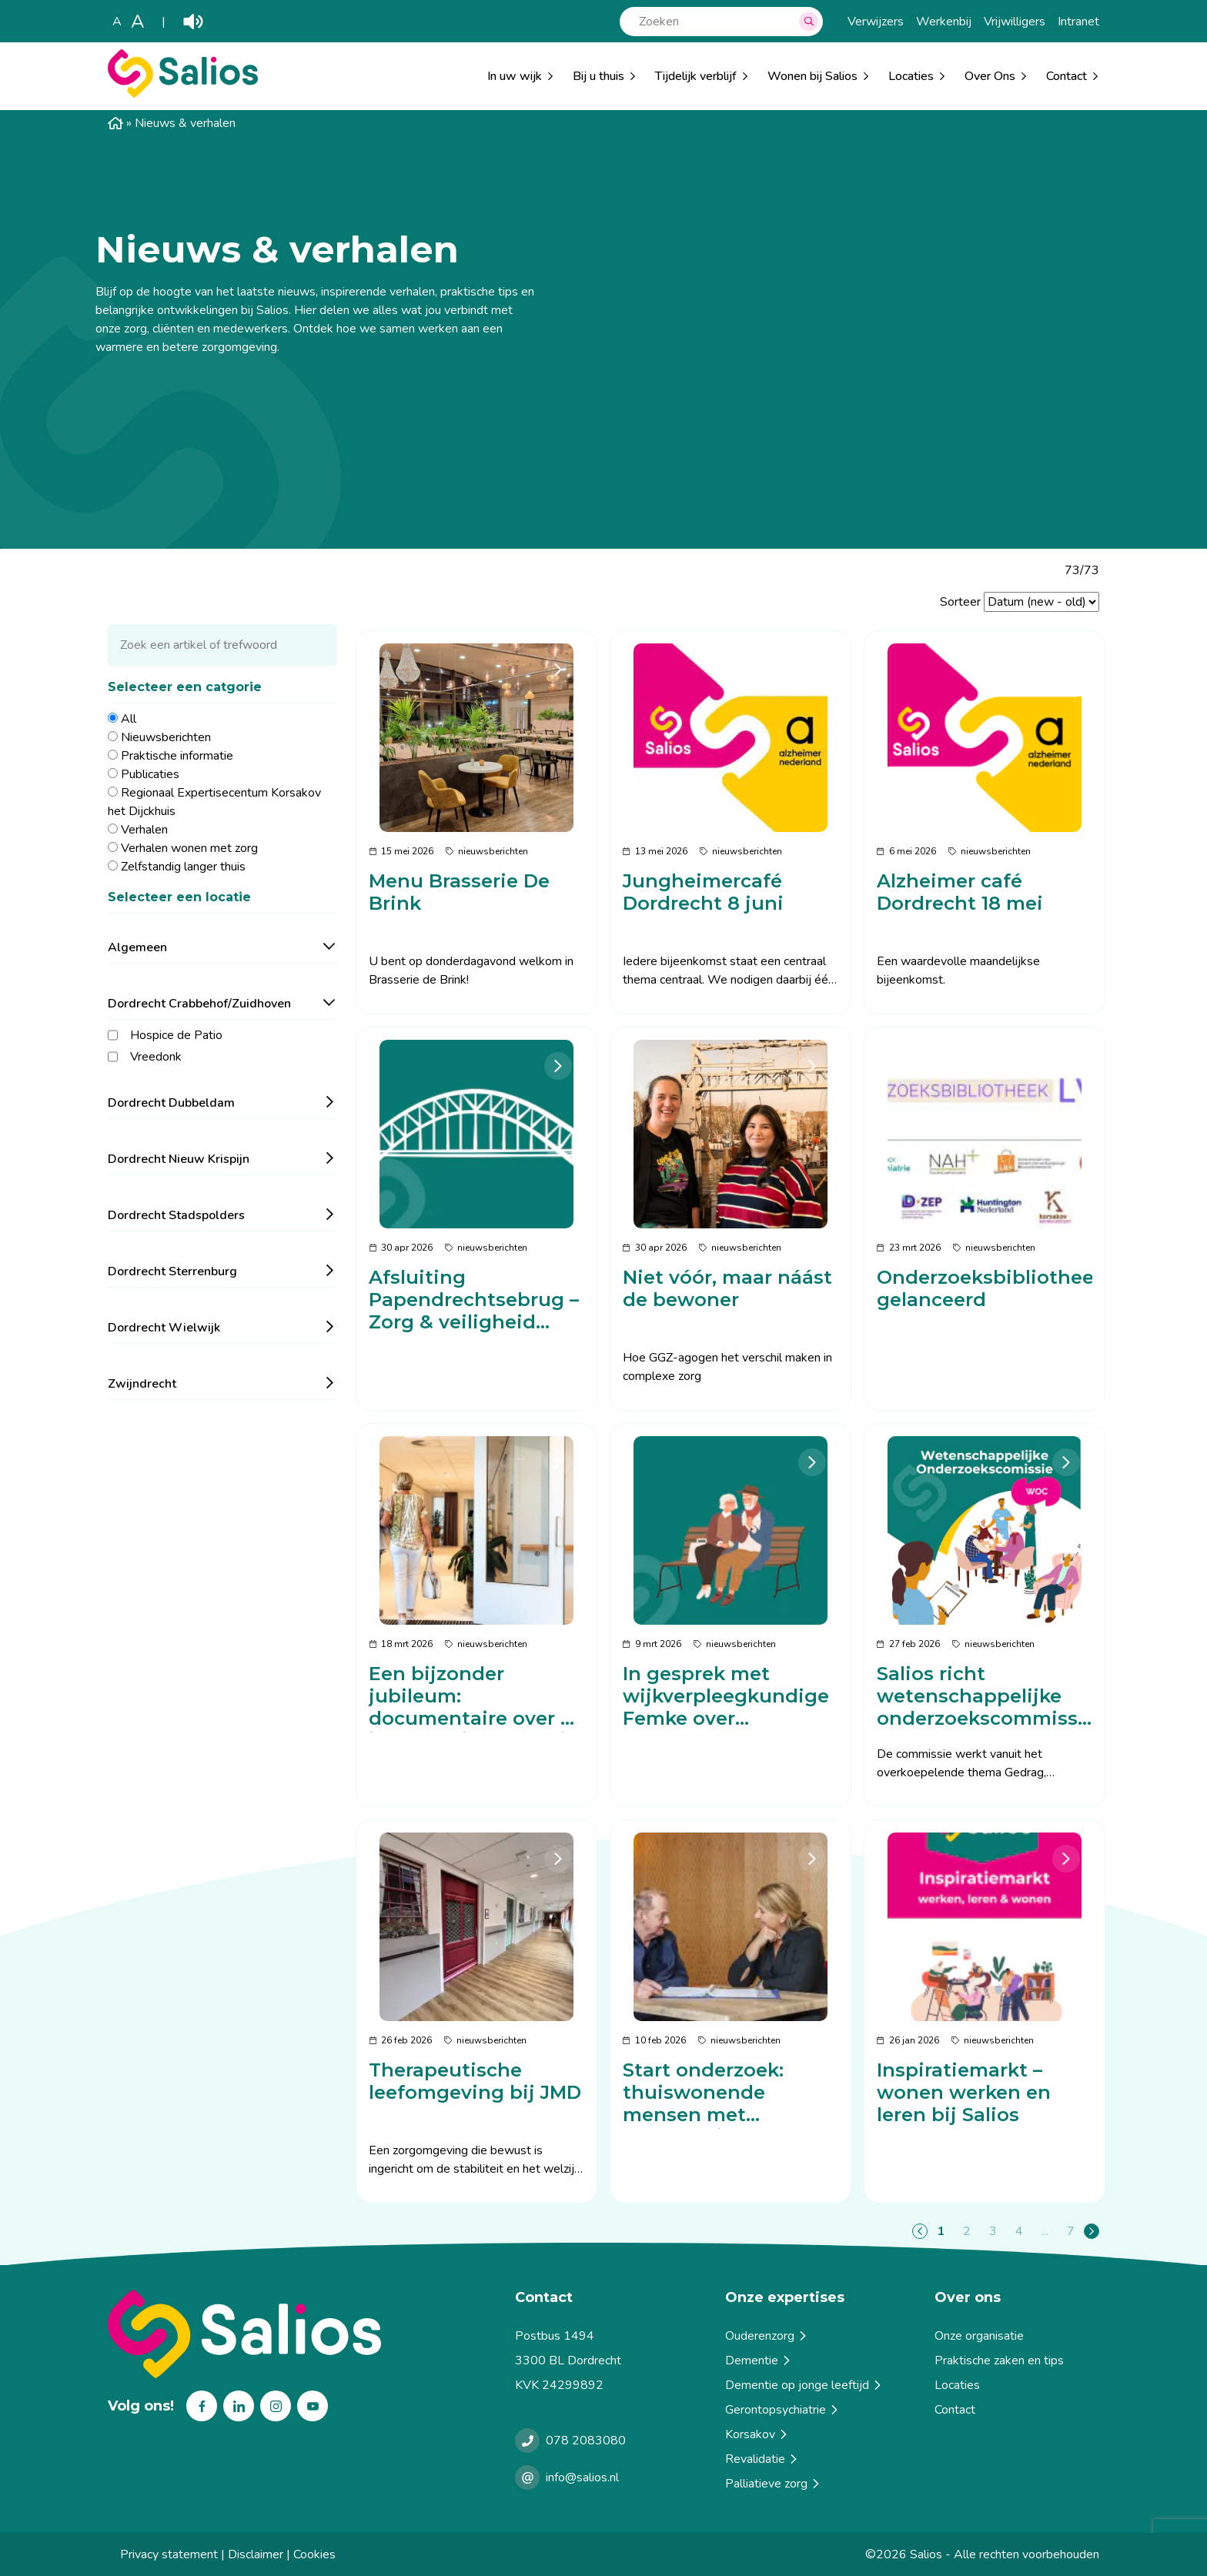 Image resolution: width=1207 pixels, height=2576 pixels. Describe the element at coordinates (943, 21) in the screenshot. I see `Werkenbij` at that location.